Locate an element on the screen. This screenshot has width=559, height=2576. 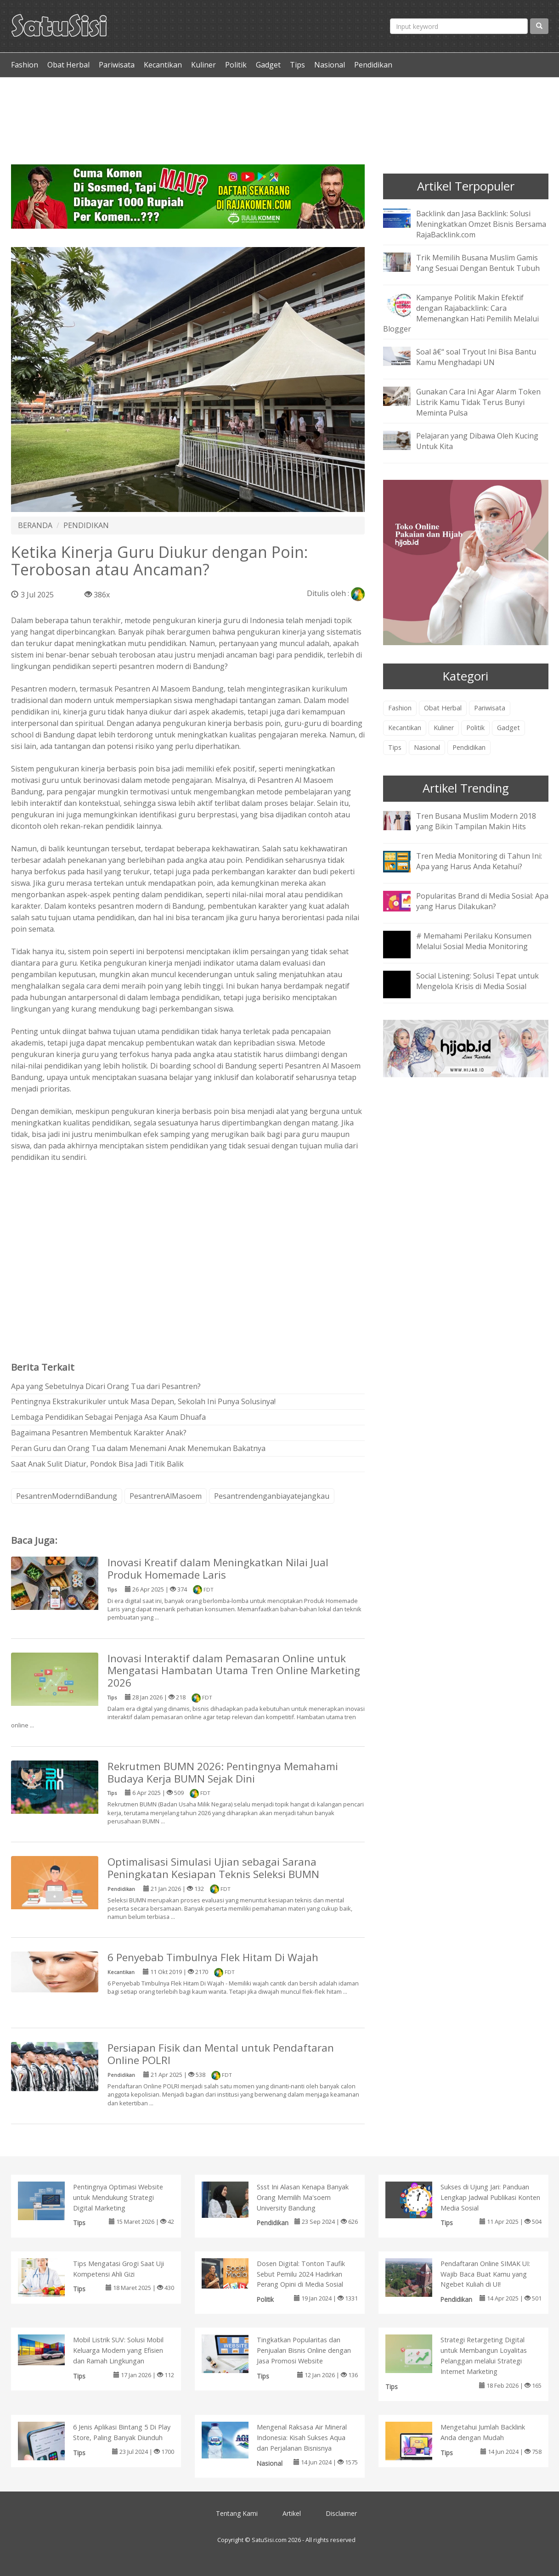
Gadget is located at coordinates (268, 65).